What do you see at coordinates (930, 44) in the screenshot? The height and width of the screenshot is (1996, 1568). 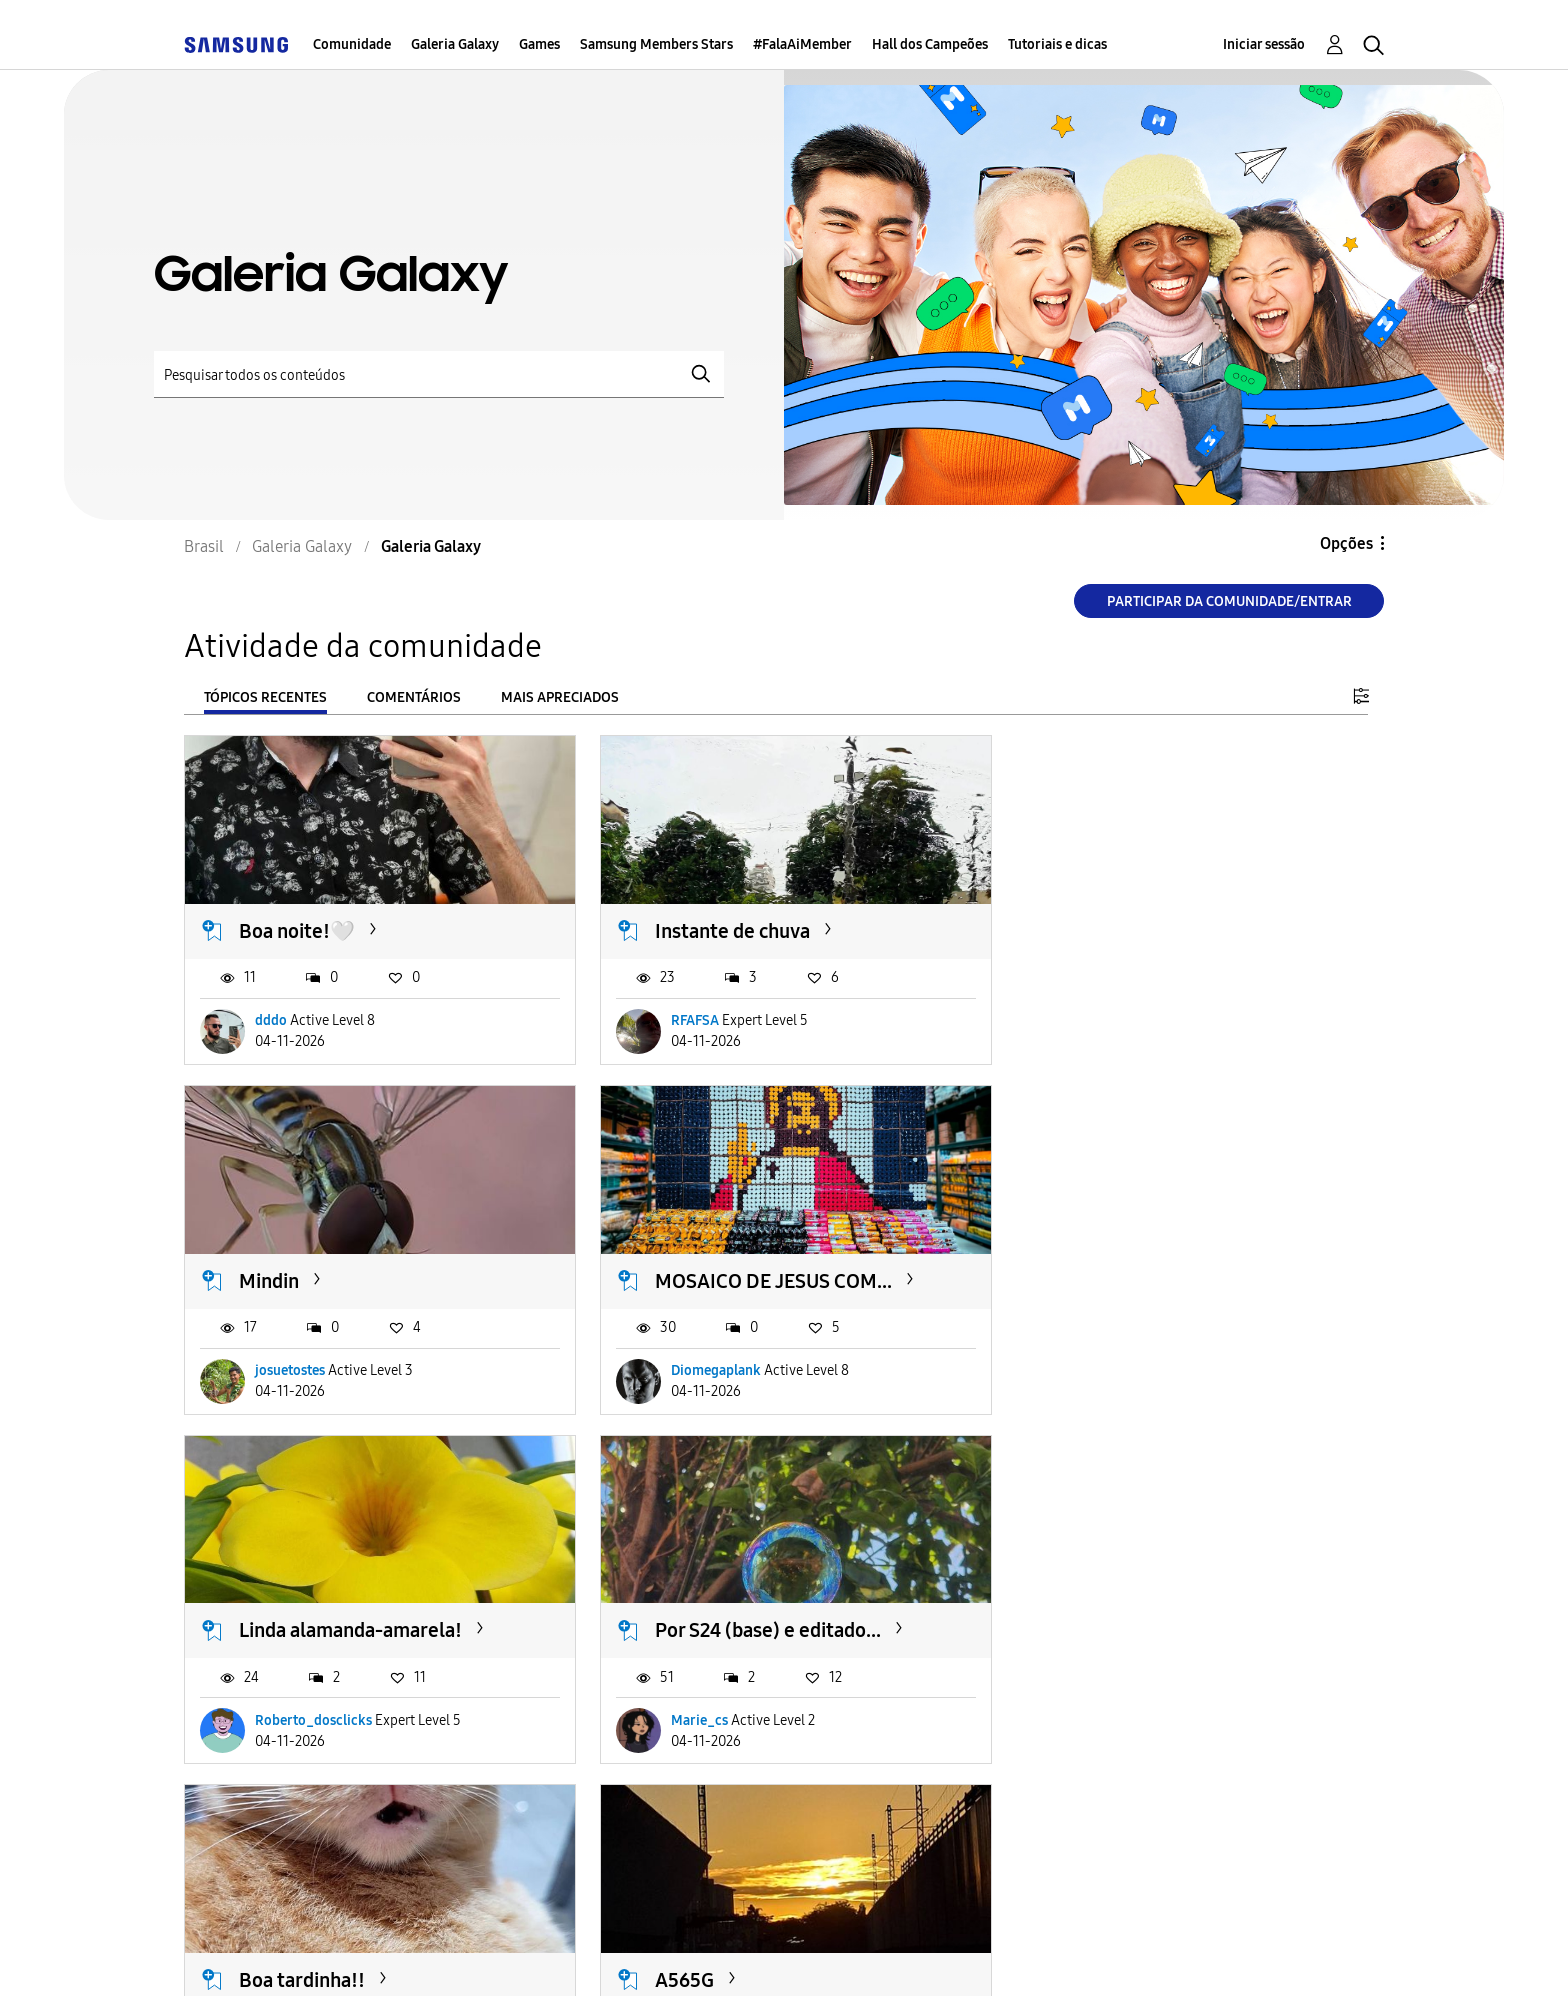 I see `Hall dos Campeões` at bounding box center [930, 44].